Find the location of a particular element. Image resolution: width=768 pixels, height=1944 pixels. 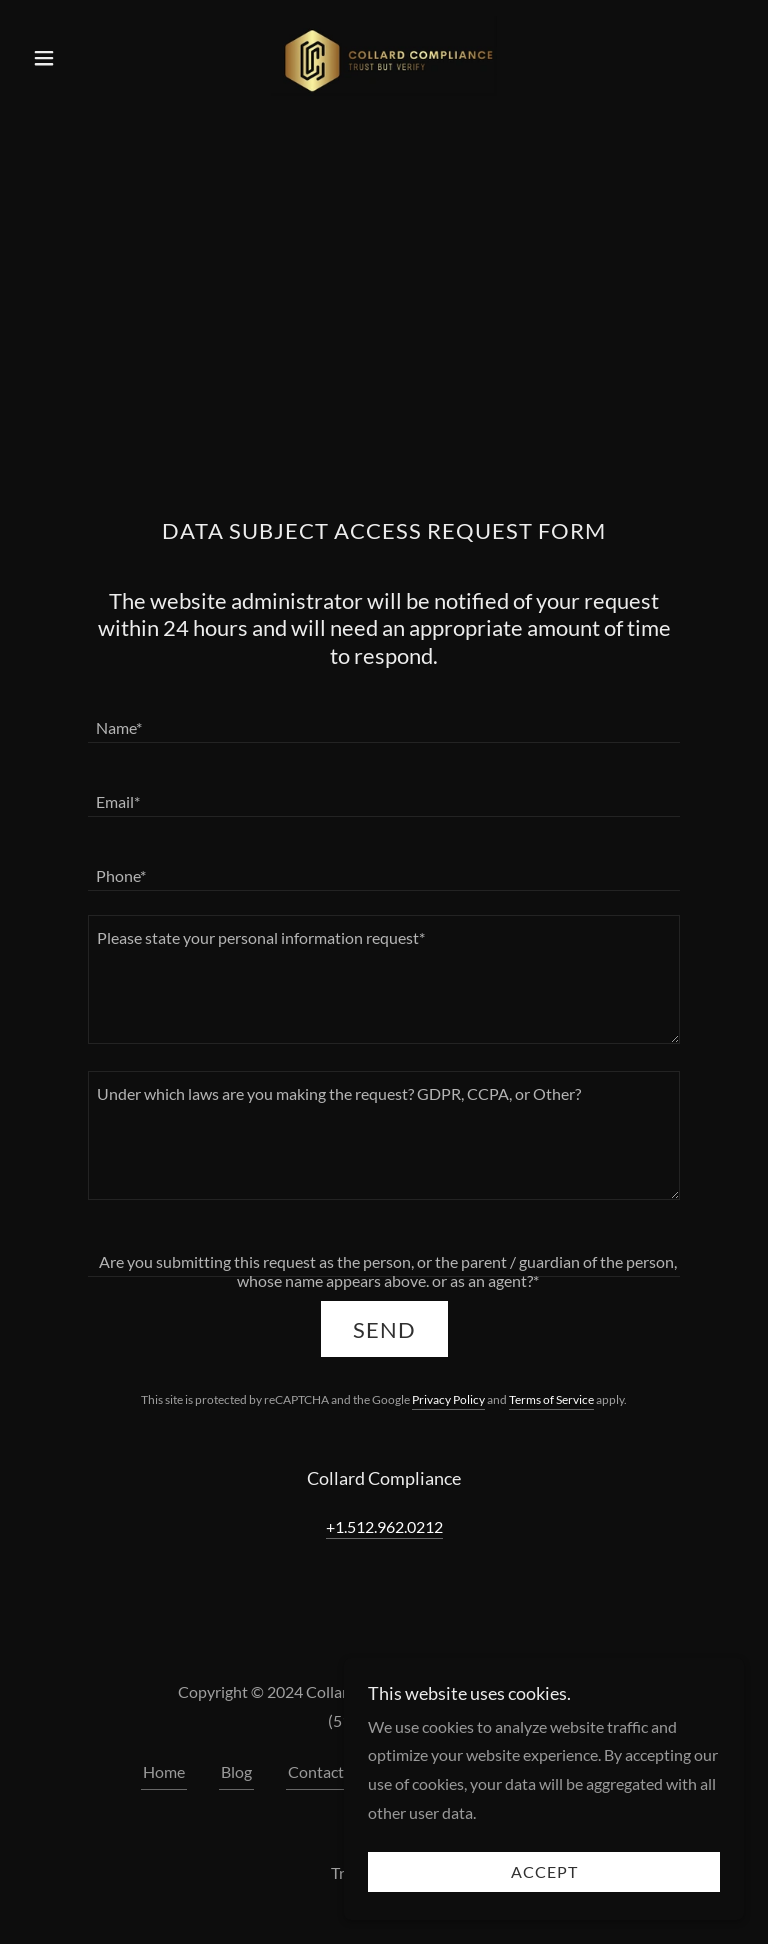

Accept is located at coordinates (544, 1872).